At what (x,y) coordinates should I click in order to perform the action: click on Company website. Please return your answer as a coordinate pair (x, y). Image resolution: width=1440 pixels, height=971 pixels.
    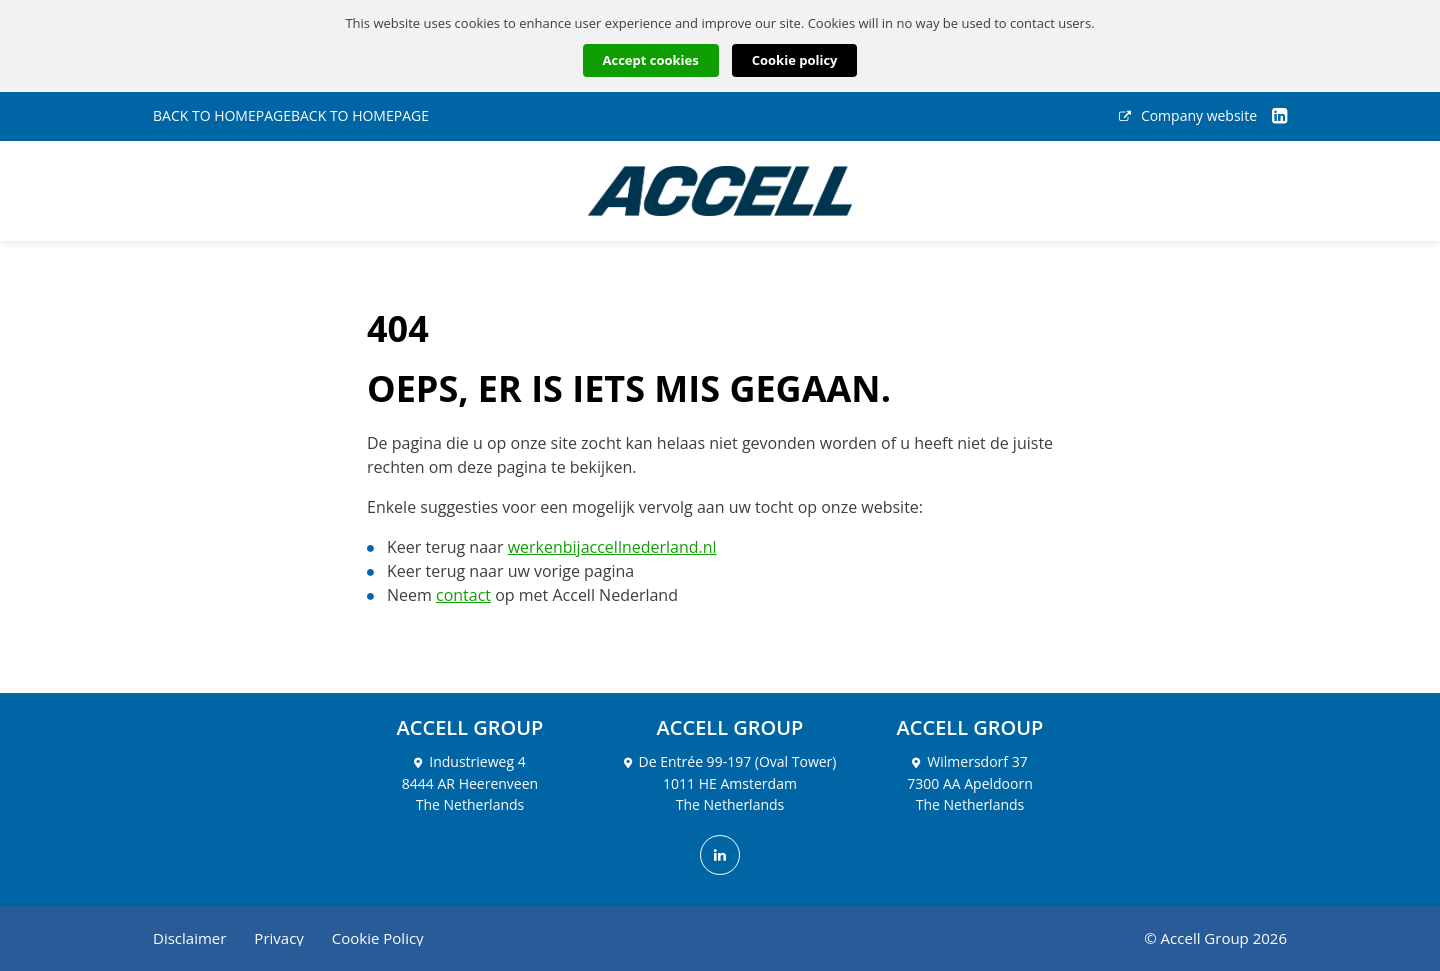
    Looking at the image, I should click on (1188, 116).